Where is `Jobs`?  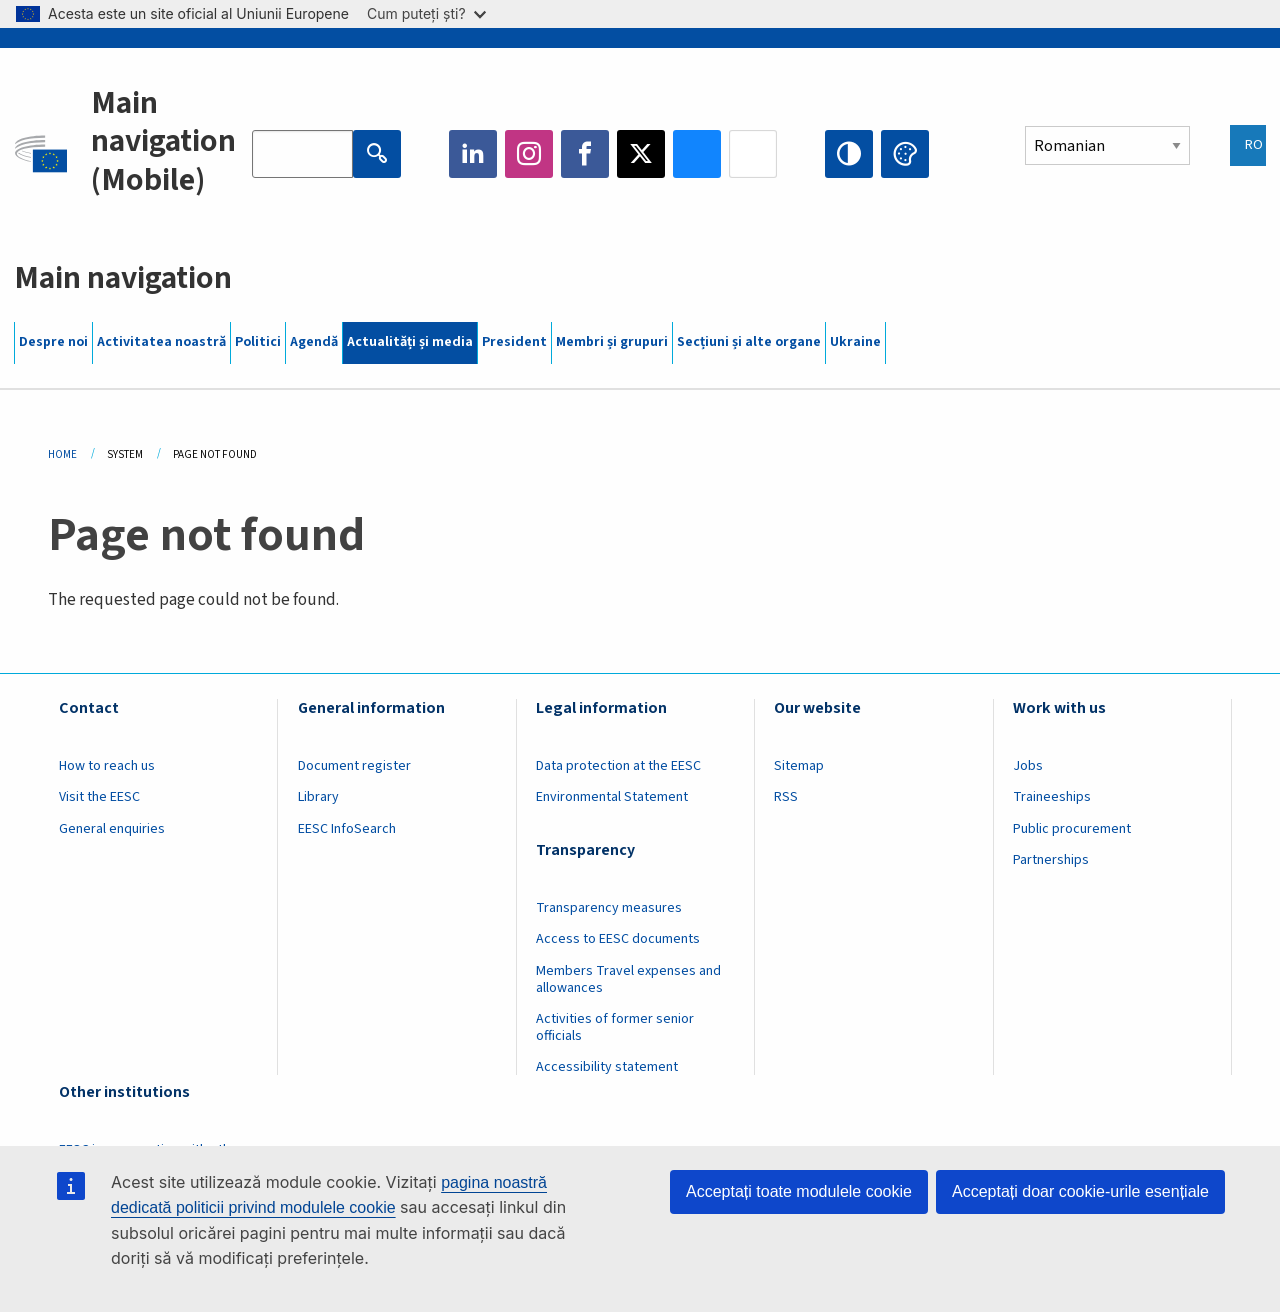
Jobs is located at coordinates (1028, 766).